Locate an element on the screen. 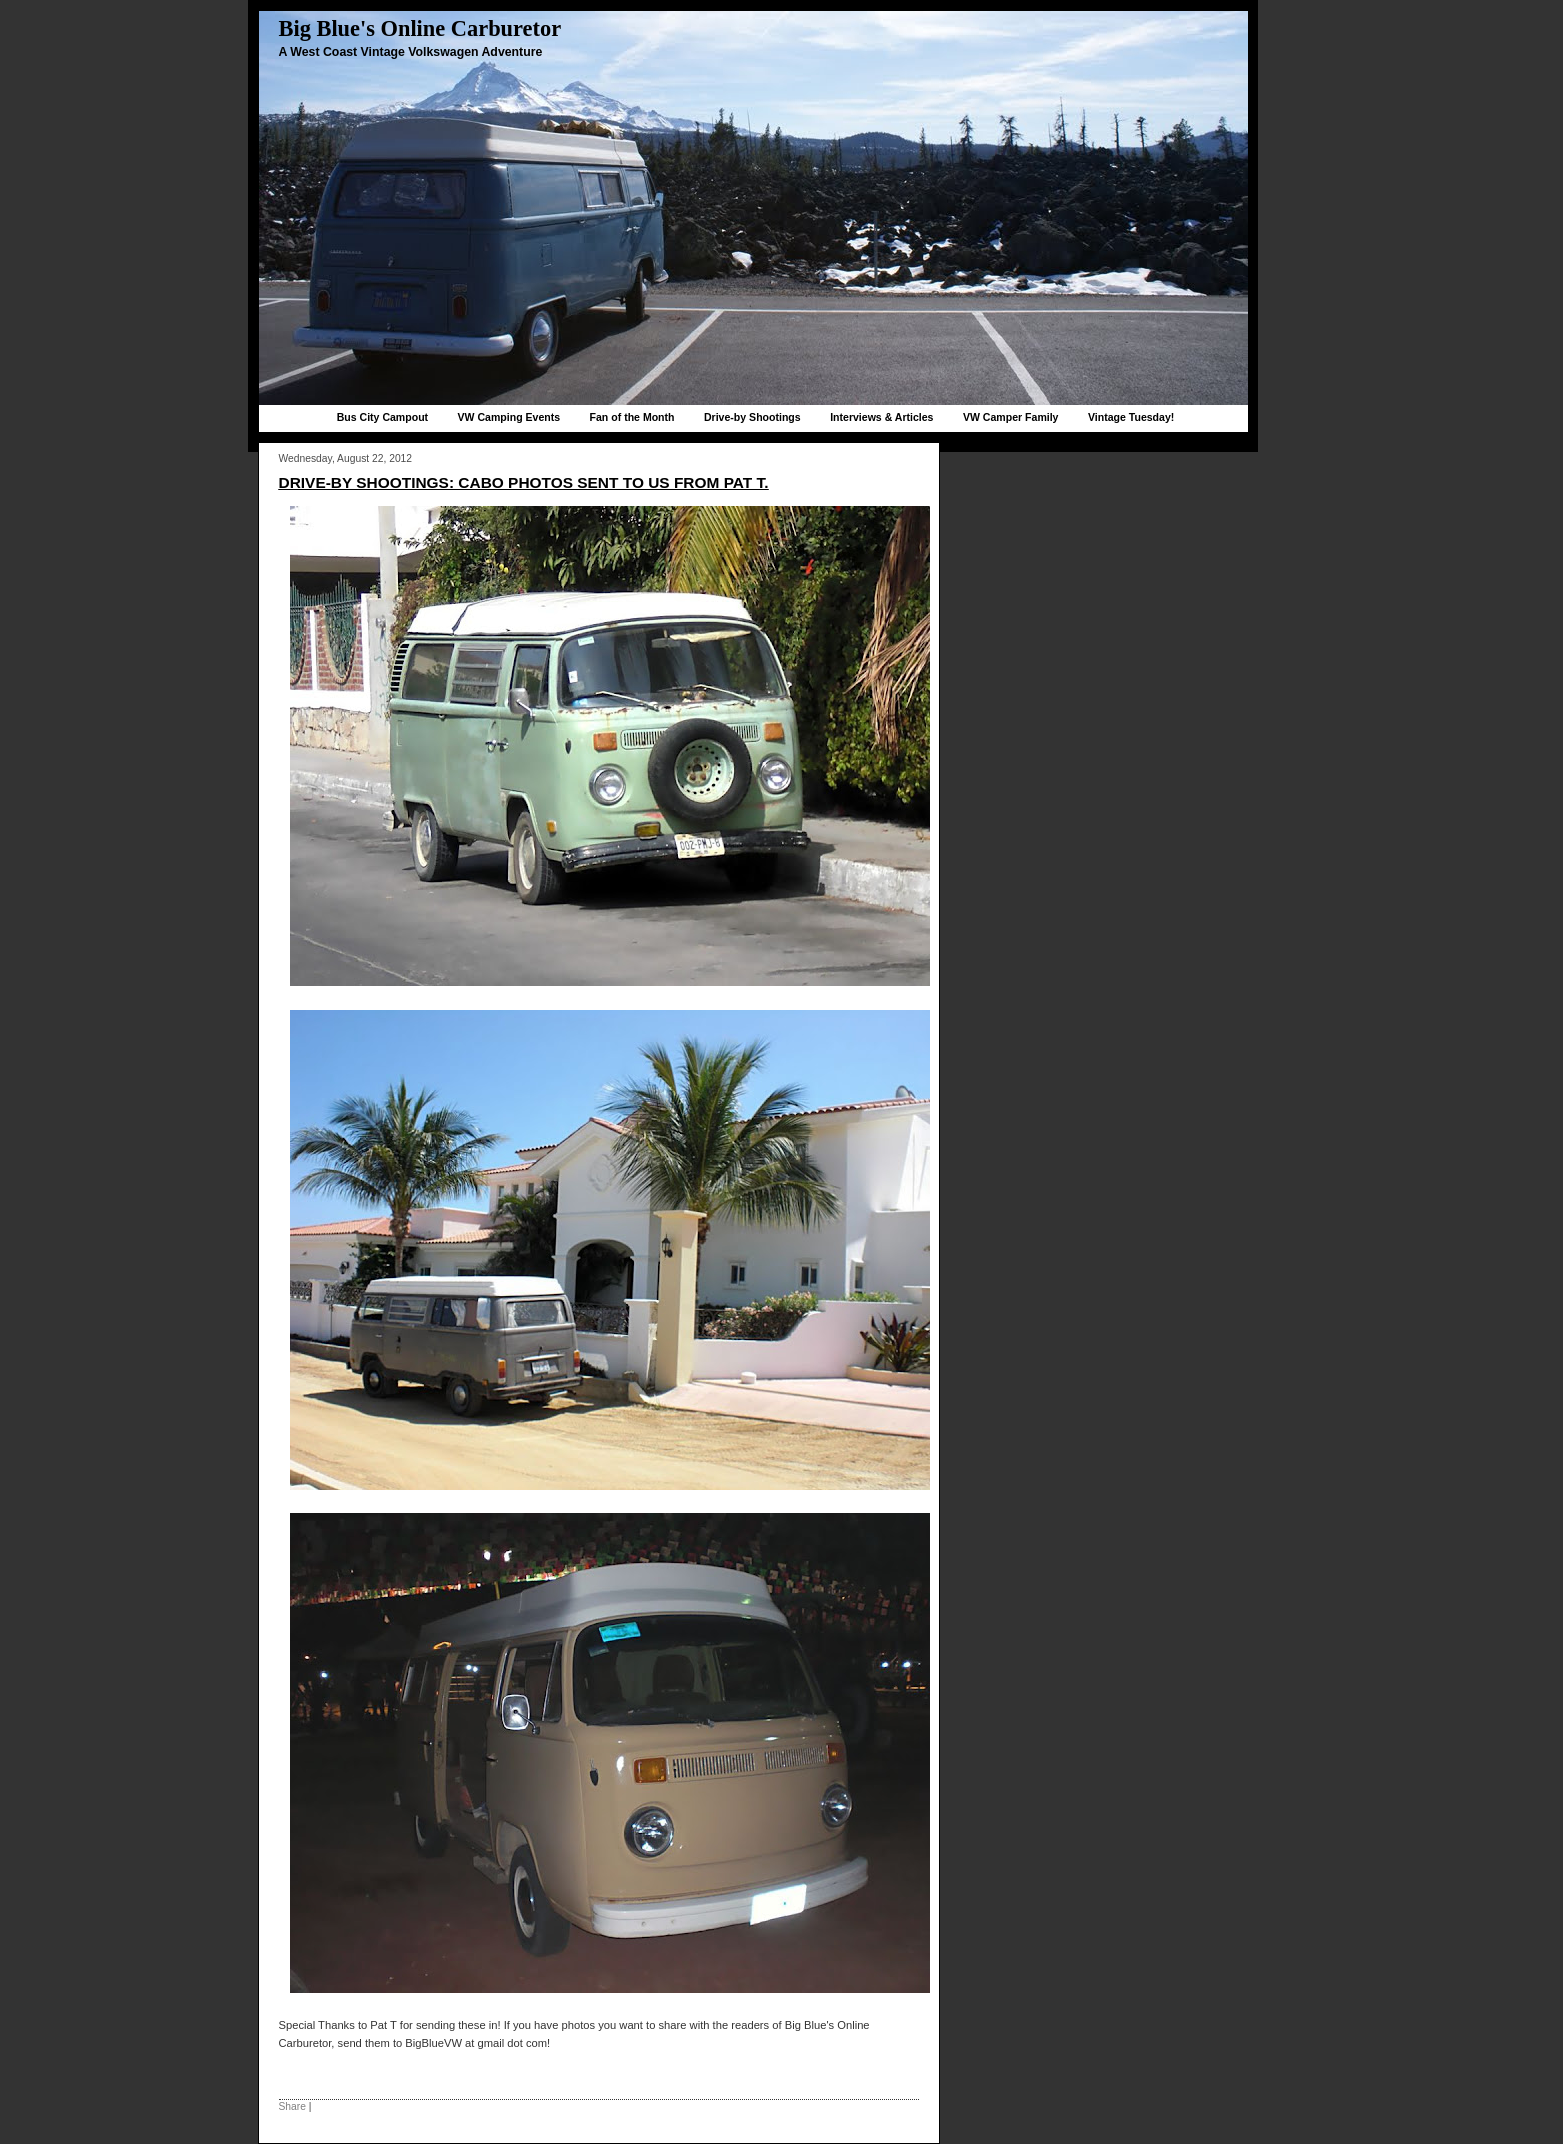 This screenshot has width=1563, height=2144. Drive-by Shootings is located at coordinates (752, 417).